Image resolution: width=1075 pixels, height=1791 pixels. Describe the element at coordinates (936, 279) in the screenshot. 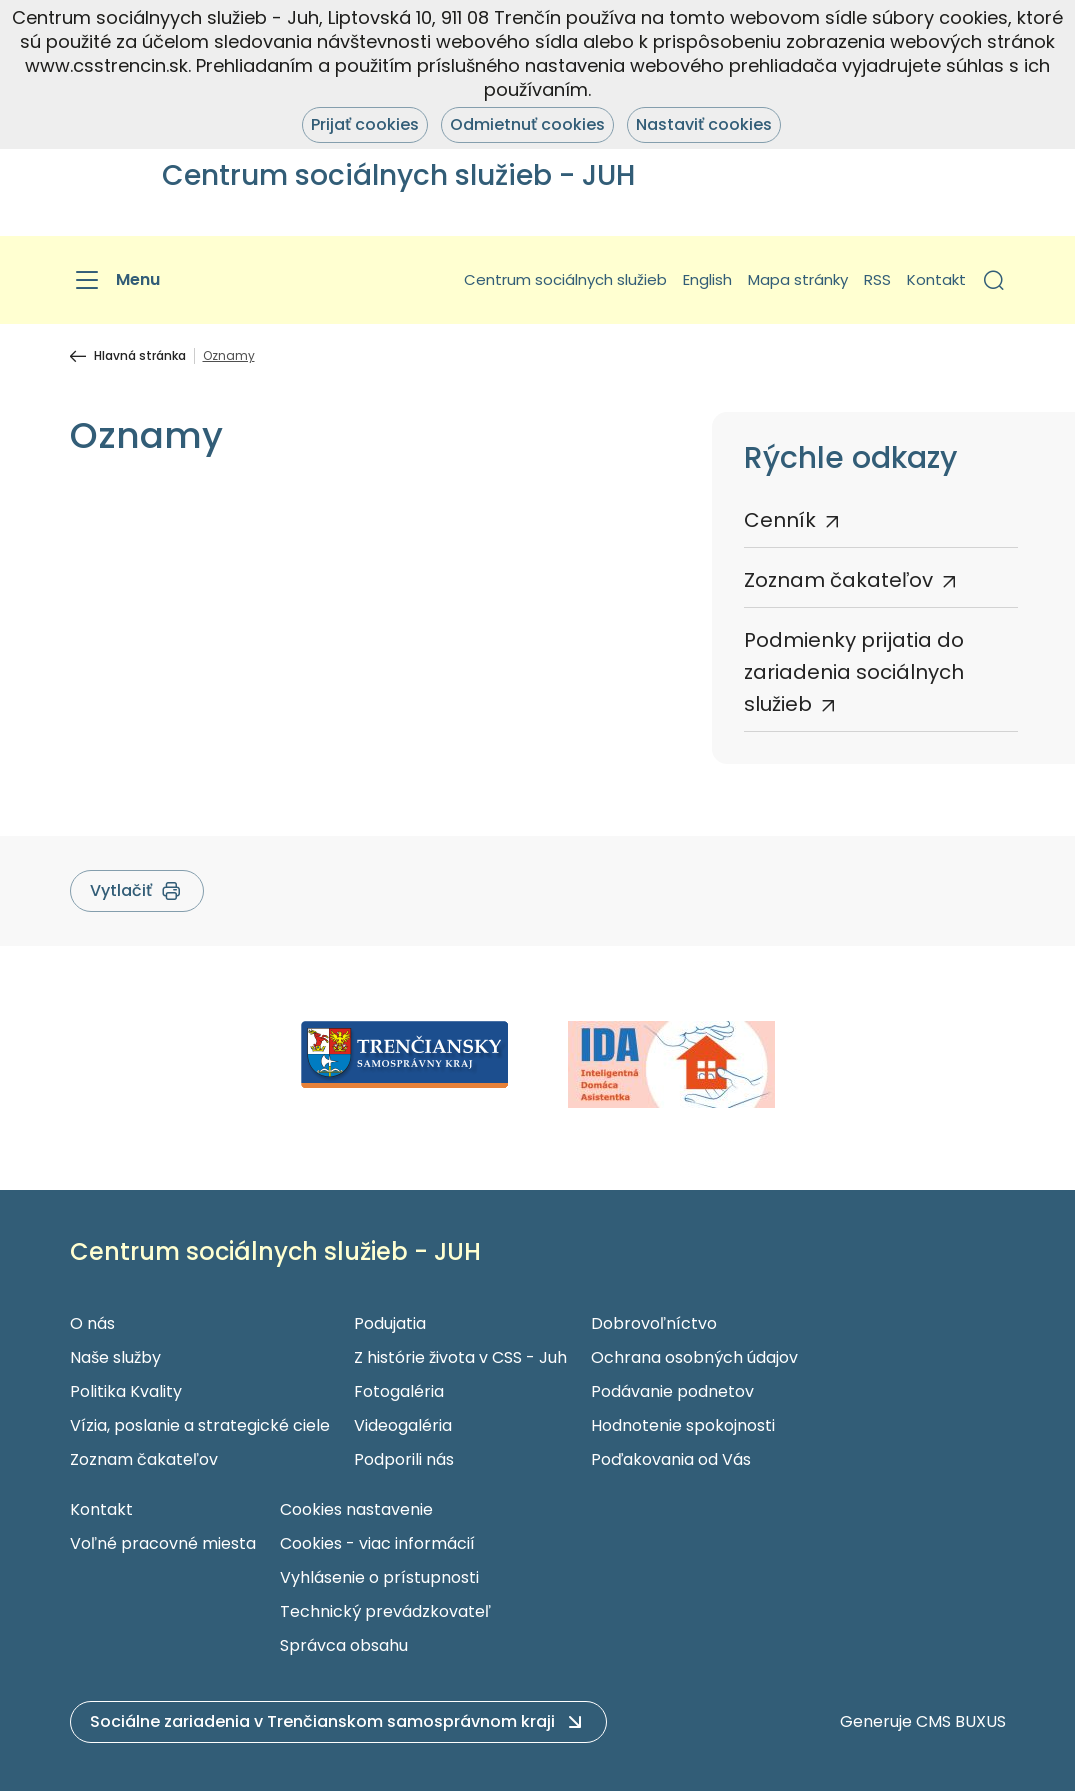

I see `Kontakt` at that location.